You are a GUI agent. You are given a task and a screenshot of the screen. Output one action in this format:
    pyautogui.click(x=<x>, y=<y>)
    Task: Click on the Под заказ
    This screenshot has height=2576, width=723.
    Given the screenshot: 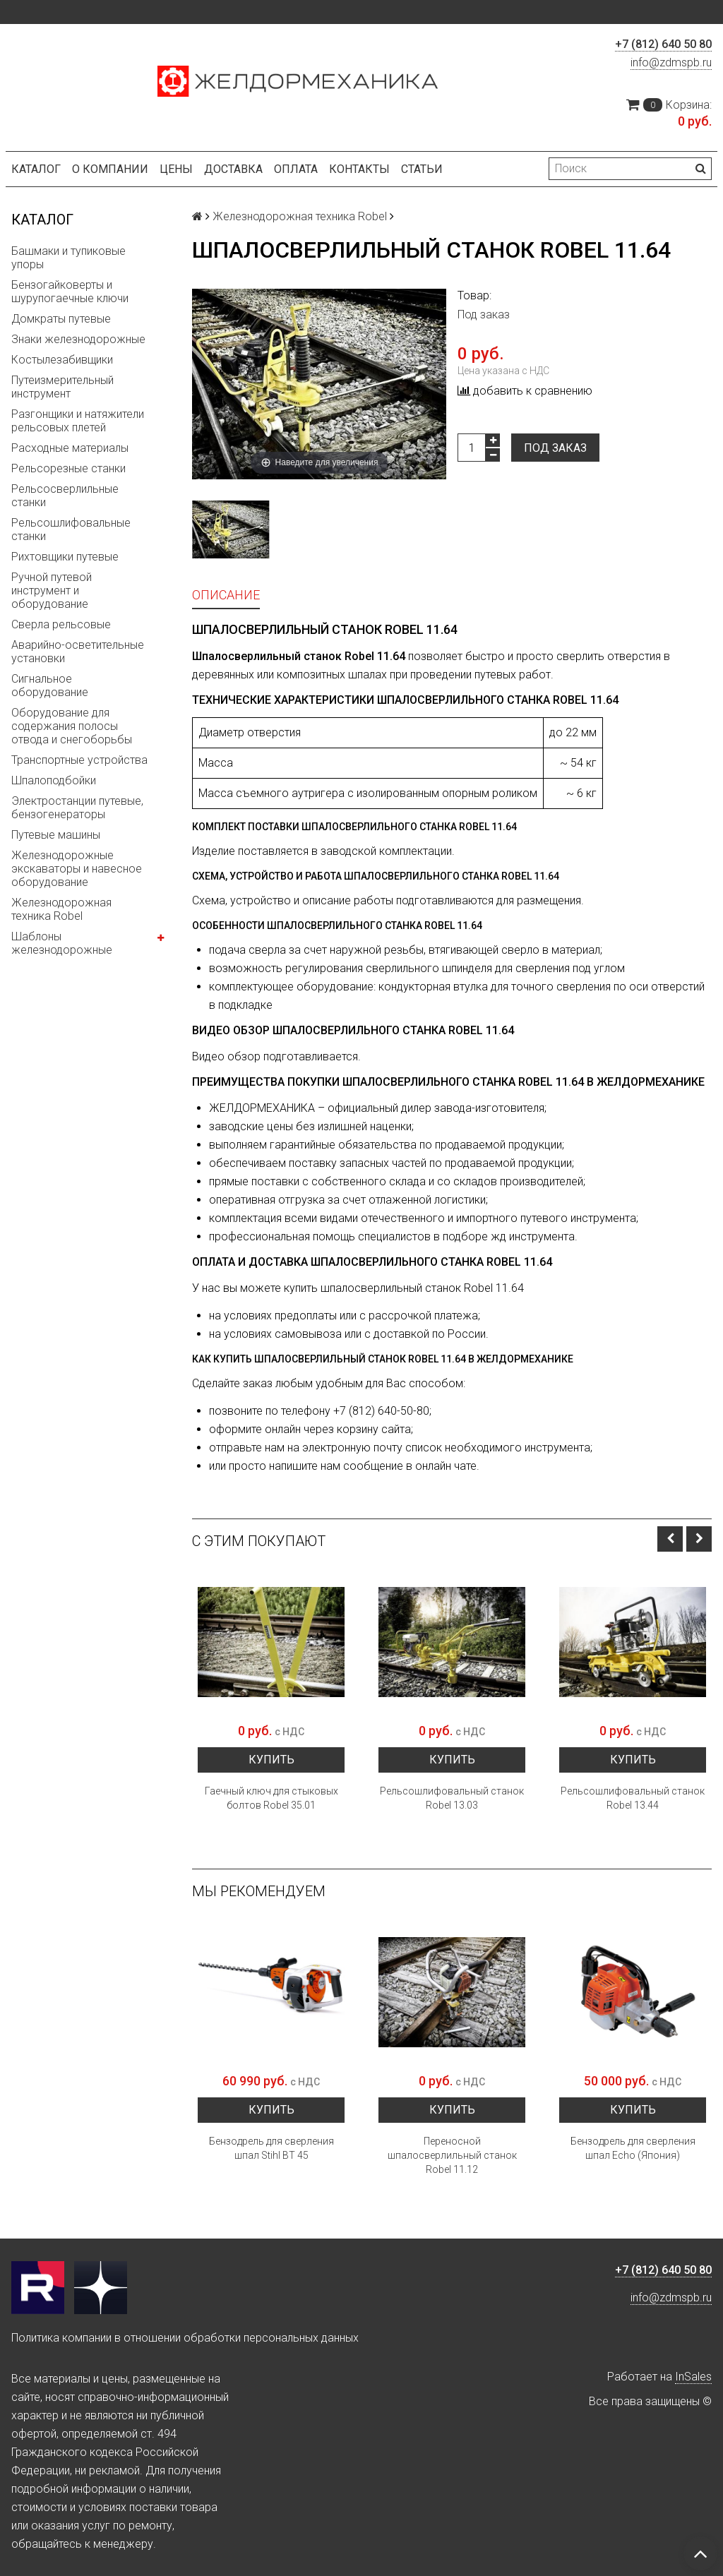 What is the action you would take?
    pyautogui.click(x=555, y=448)
    